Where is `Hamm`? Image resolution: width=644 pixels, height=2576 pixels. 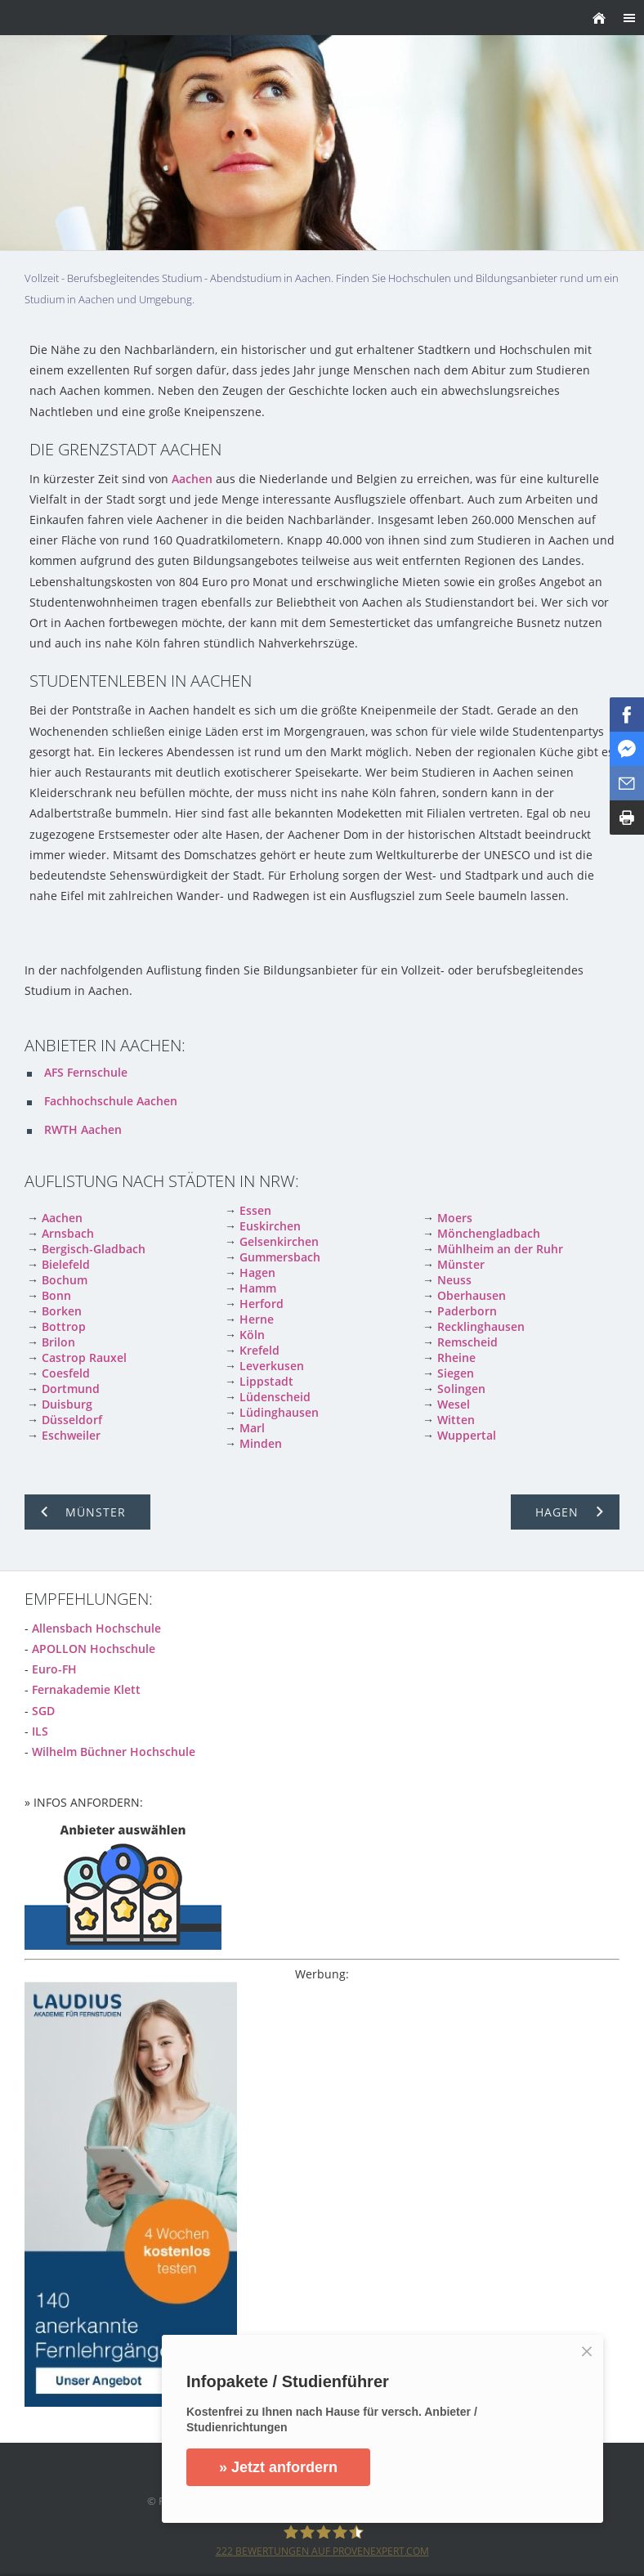
Hamm is located at coordinates (257, 1288).